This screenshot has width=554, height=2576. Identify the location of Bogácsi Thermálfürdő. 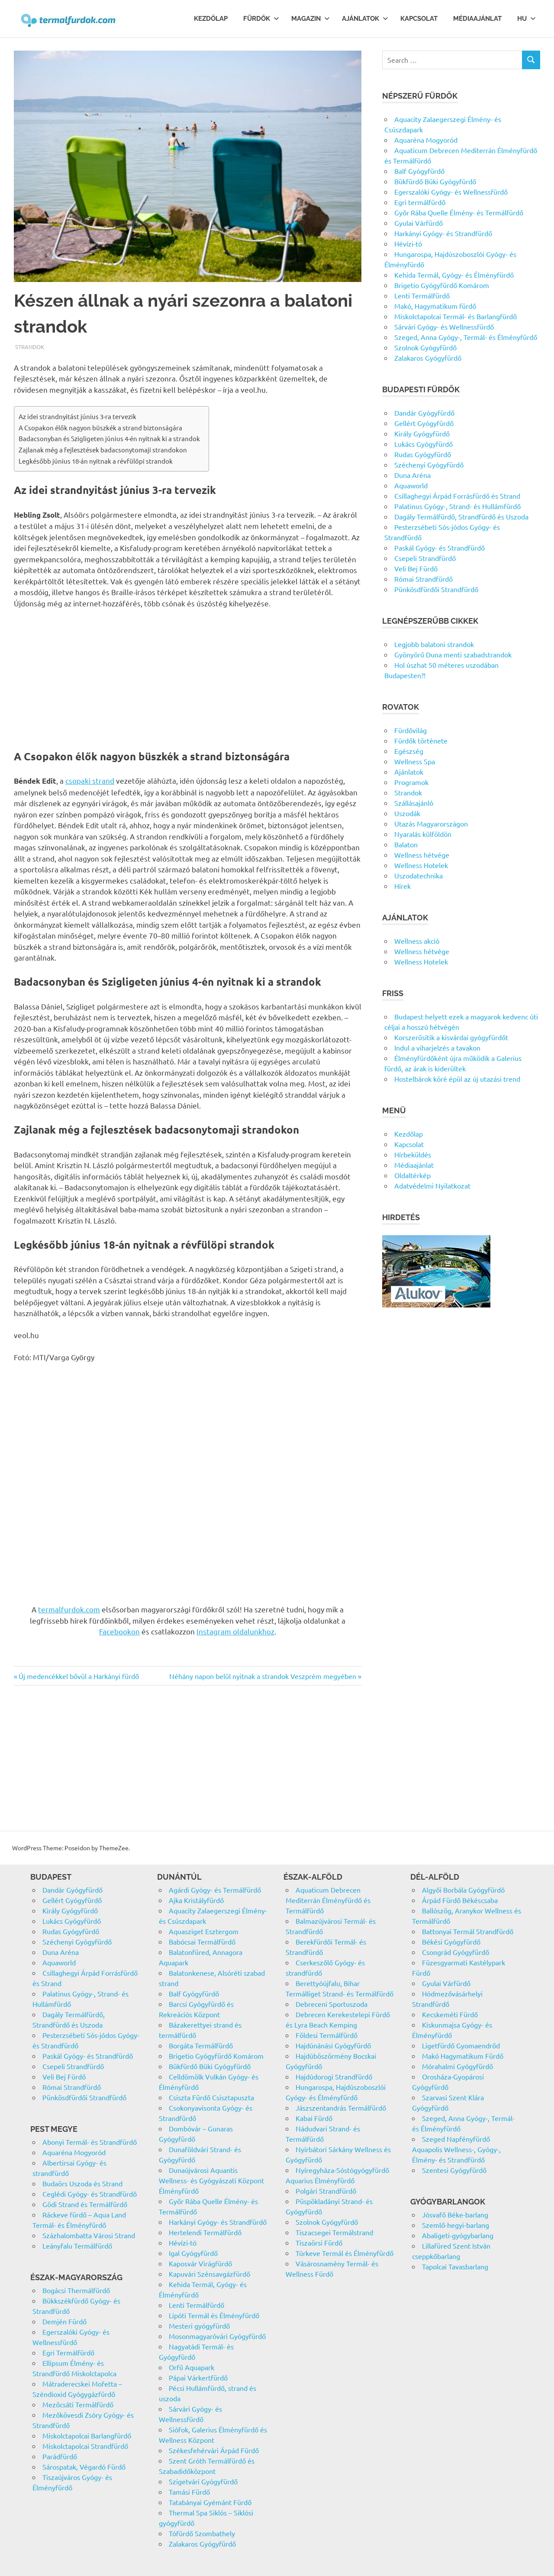
(76, 2290).